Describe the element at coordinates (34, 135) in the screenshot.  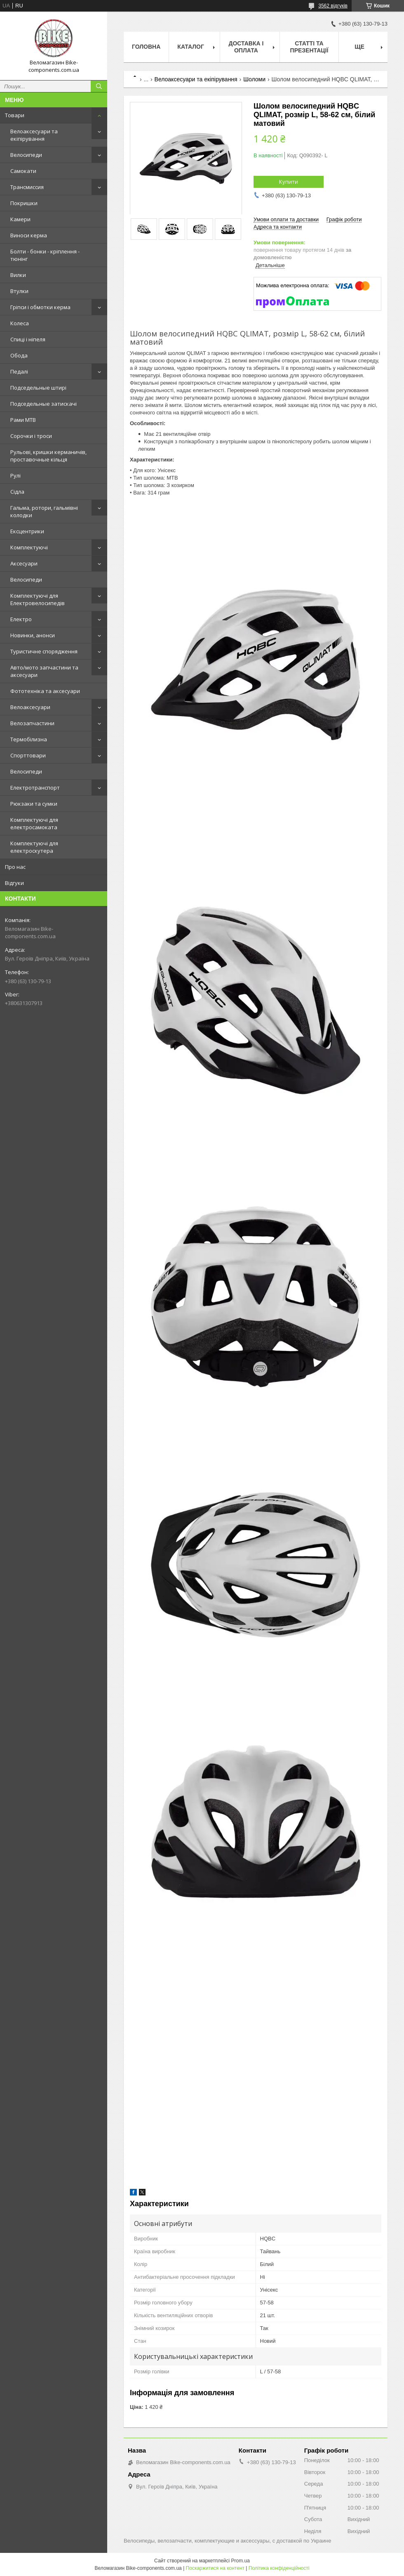
I see `Велоаксесуари та екіпірування` at that location.